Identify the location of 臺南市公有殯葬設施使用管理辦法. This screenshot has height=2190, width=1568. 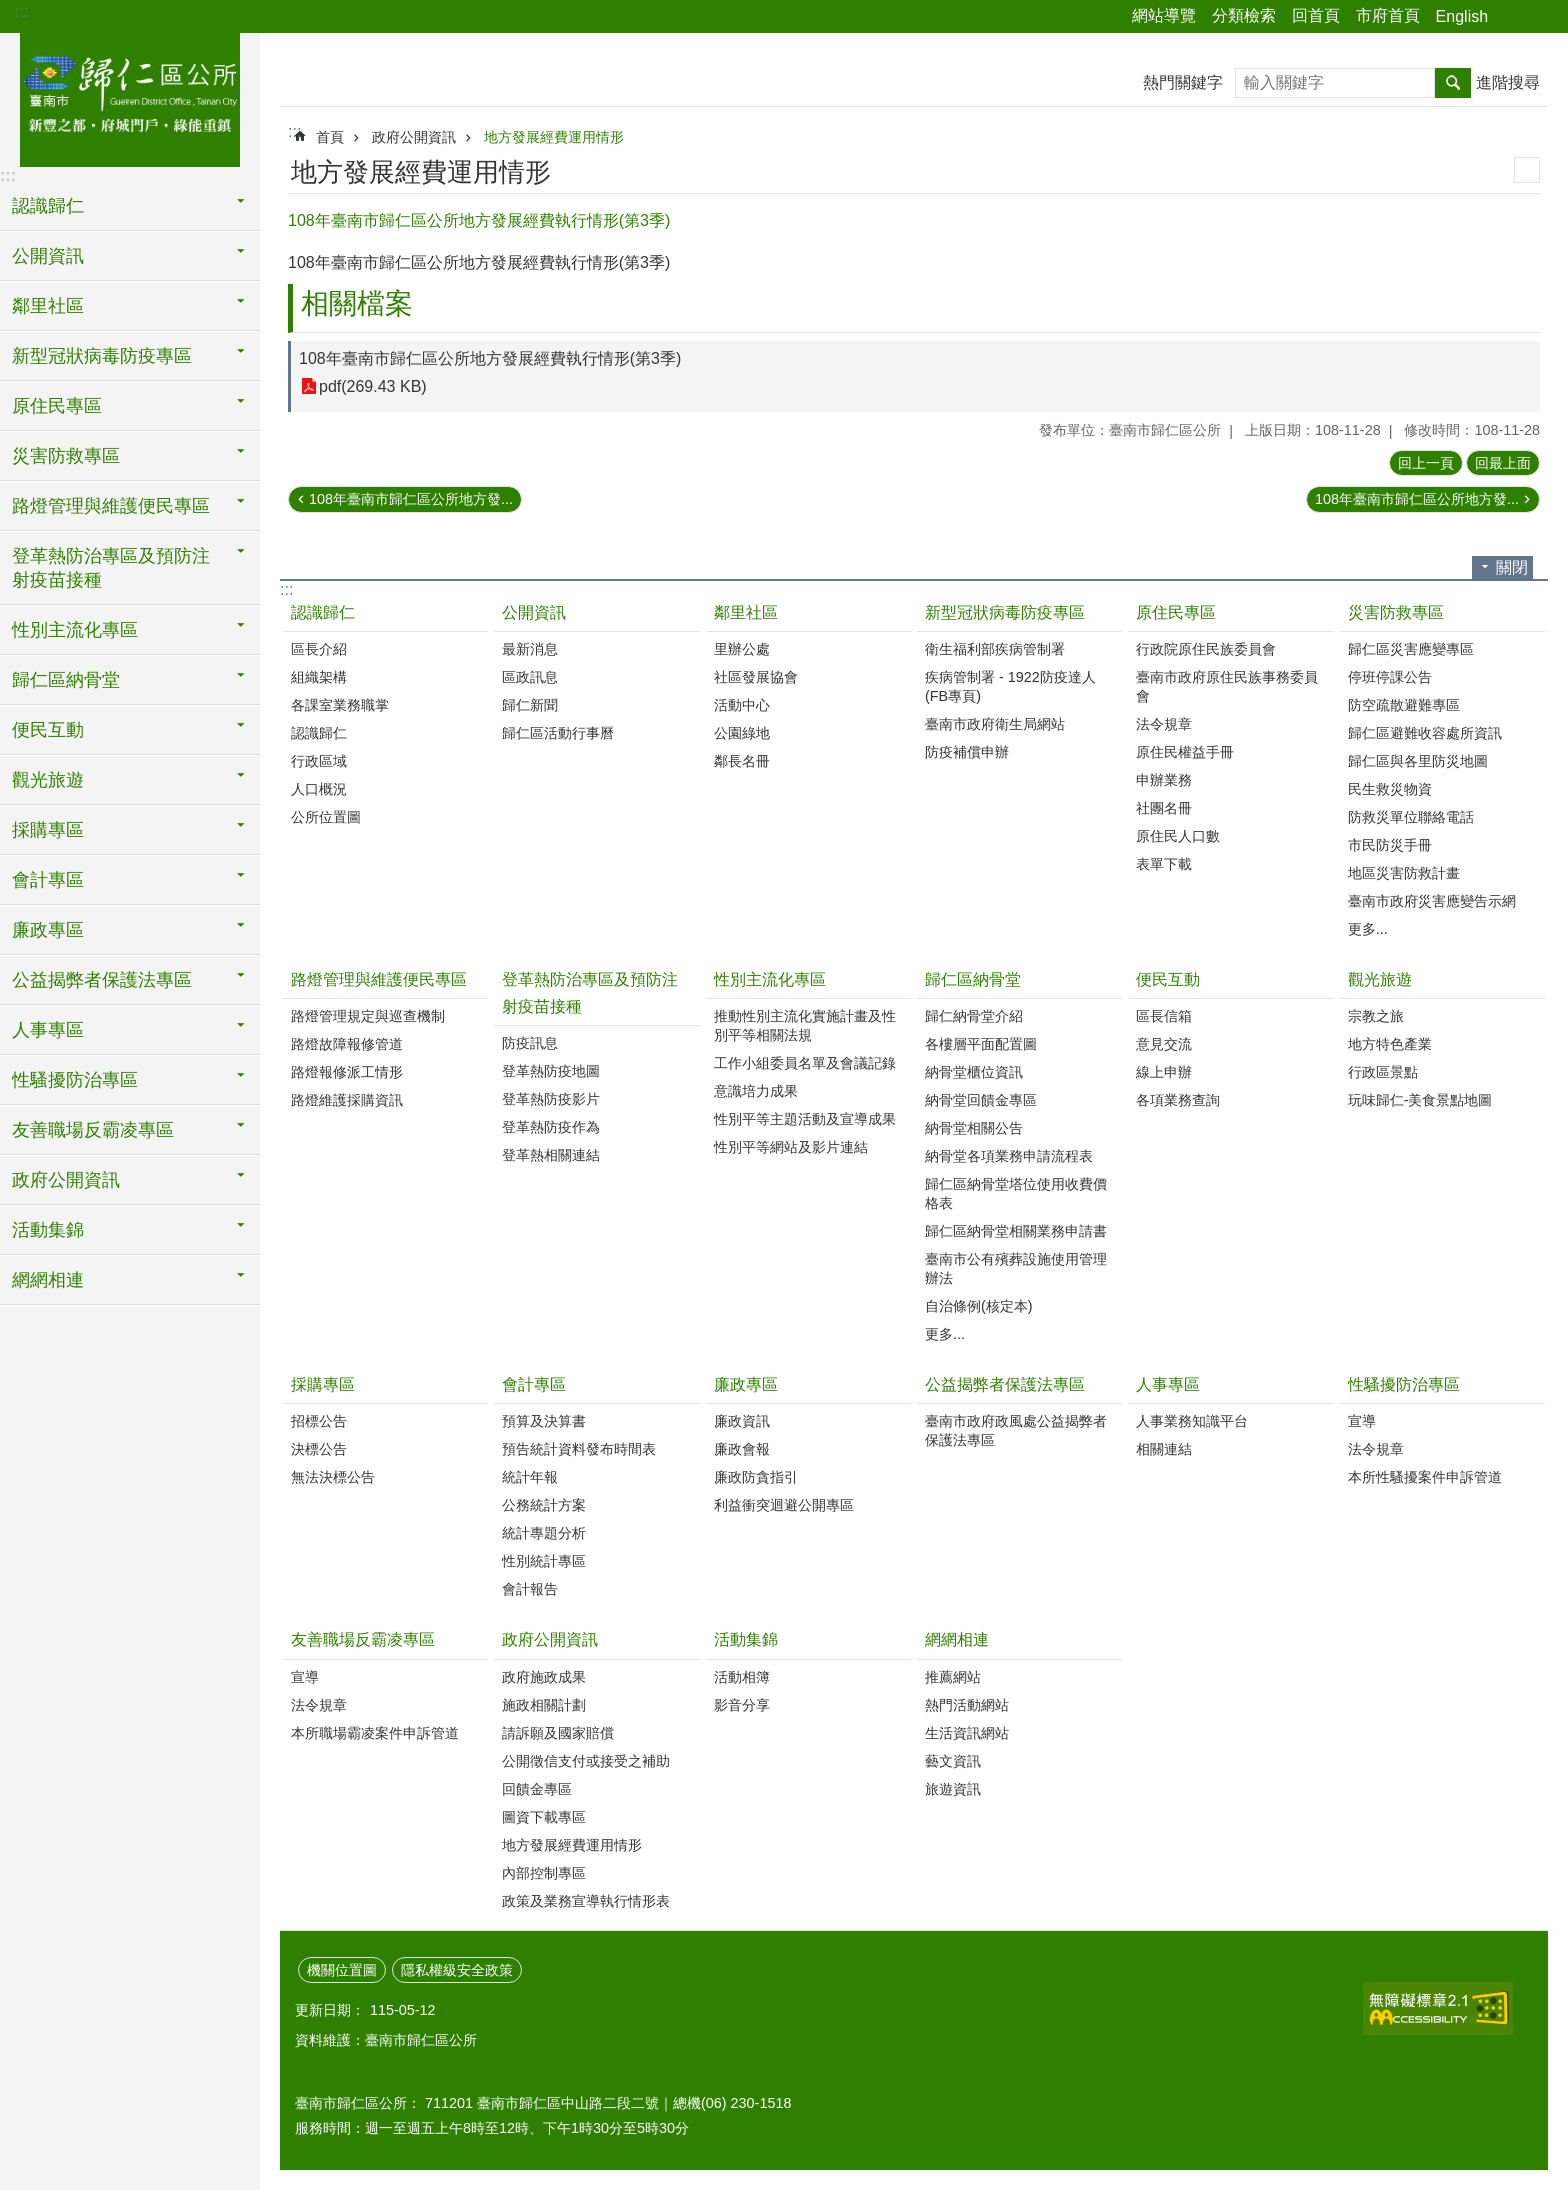
(1016, 1268).